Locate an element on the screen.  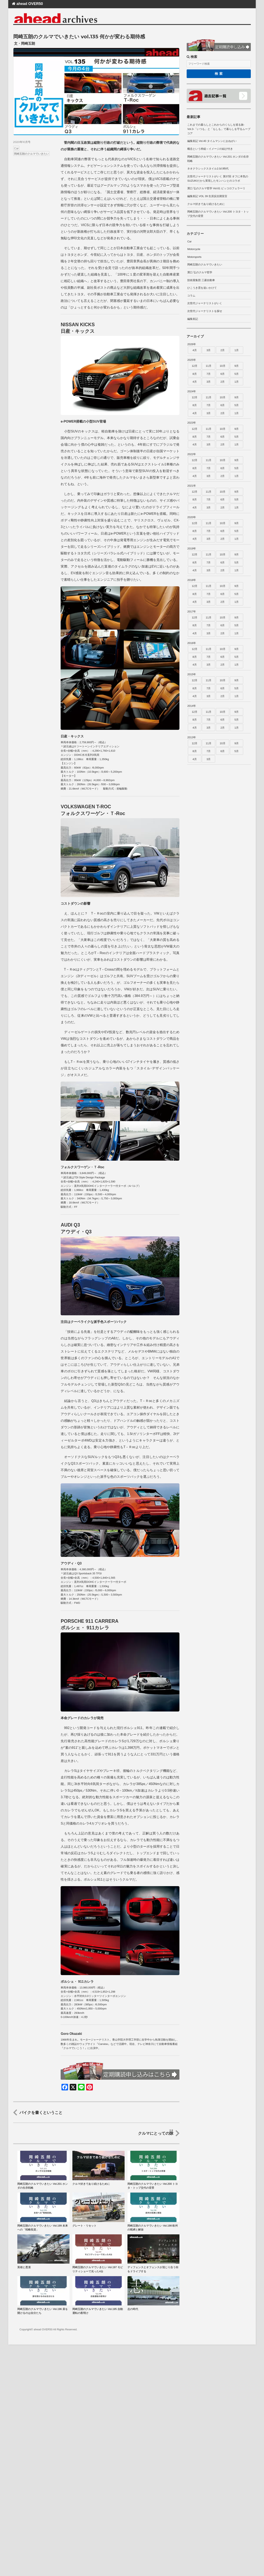
岡崎五朗のクルマでいきたい is located at coordinates (31, 153).